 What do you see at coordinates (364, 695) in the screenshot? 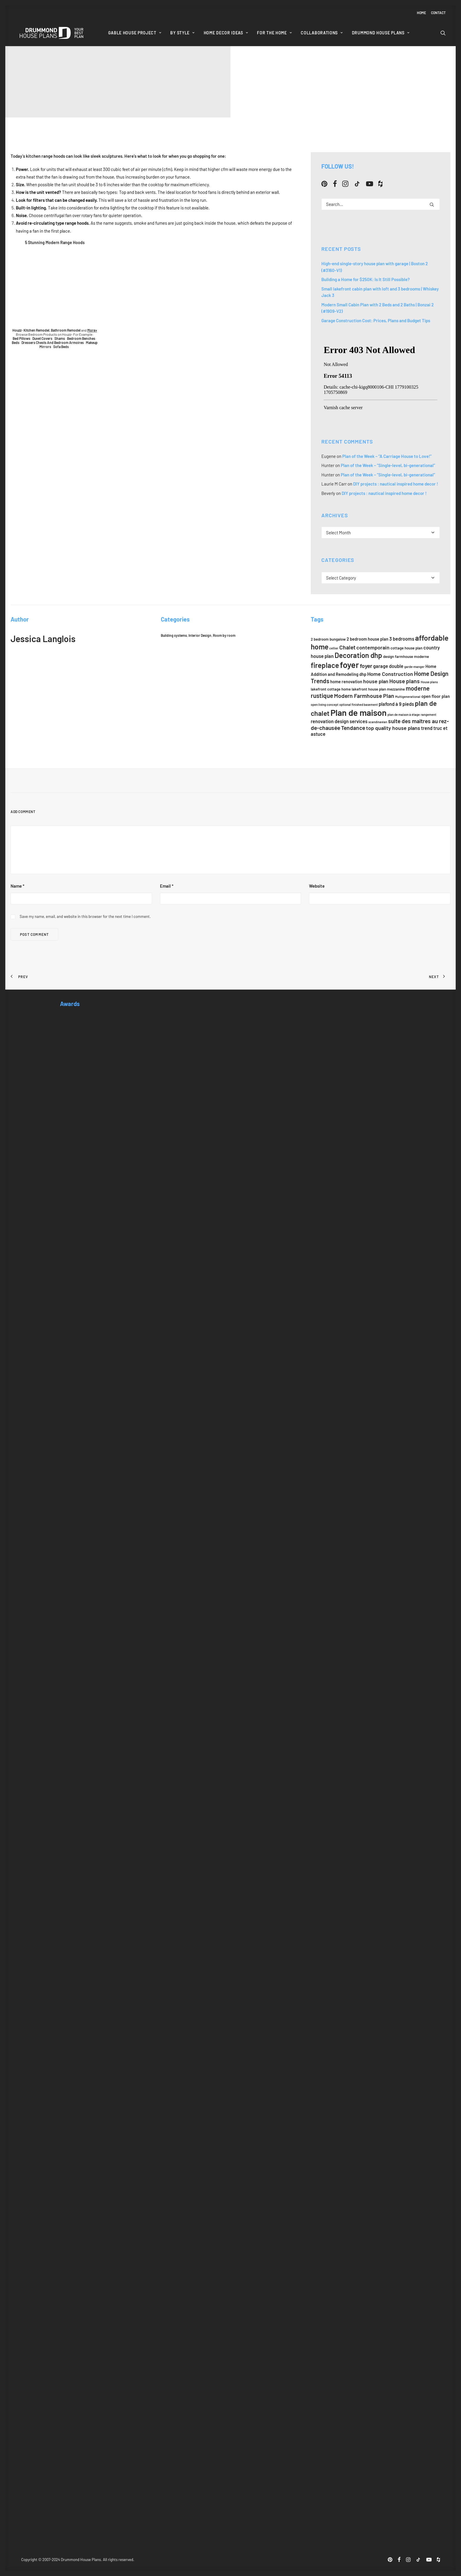
I see `Modern Farmhouse Plan [Modern Farmhouse Plan (10 items)]` at bounding box center [364, 695].